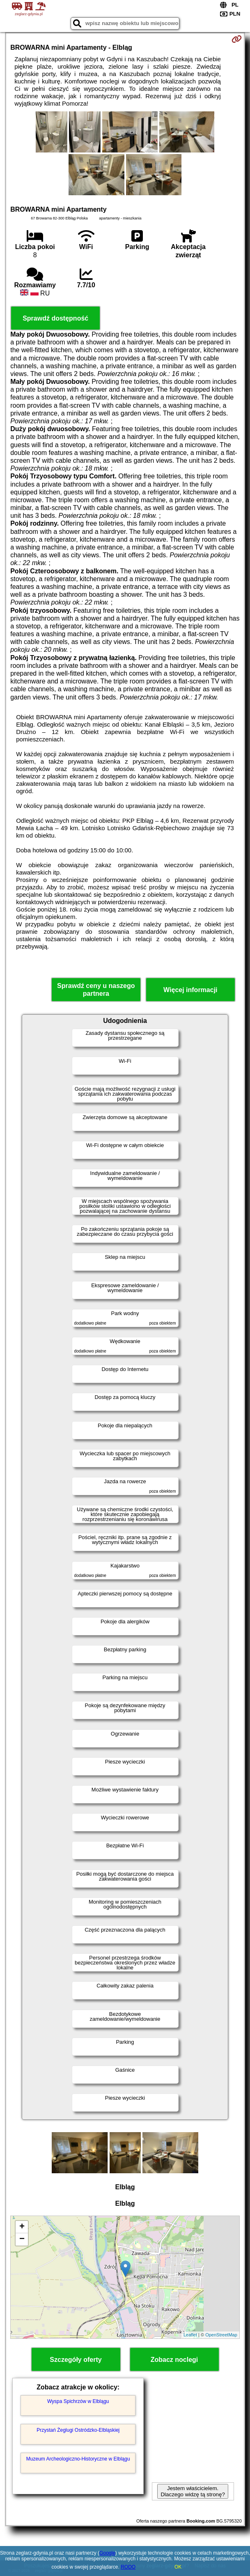  What do you see at coordinates (190, 2334) in the screenshot?
I see `Leaflet` at bounding box center [190, 2334].